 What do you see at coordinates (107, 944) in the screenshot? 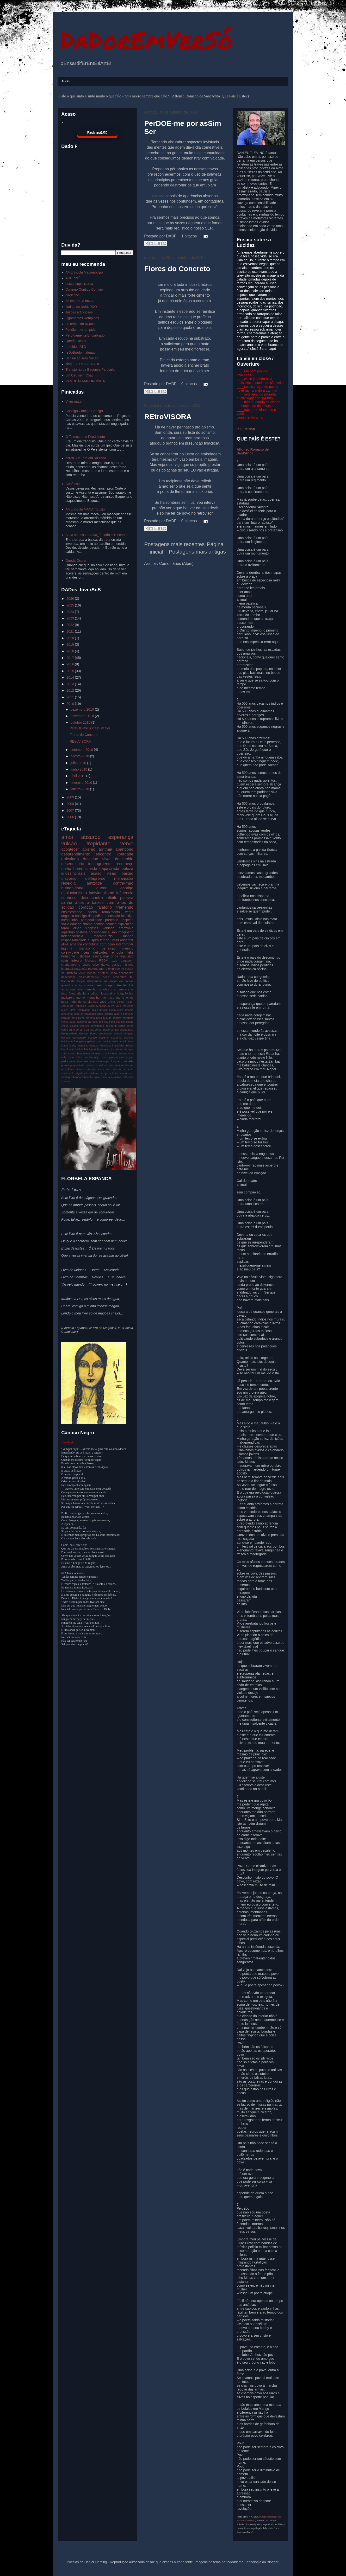
I see `corrupção` at bounding box center [107, 944].